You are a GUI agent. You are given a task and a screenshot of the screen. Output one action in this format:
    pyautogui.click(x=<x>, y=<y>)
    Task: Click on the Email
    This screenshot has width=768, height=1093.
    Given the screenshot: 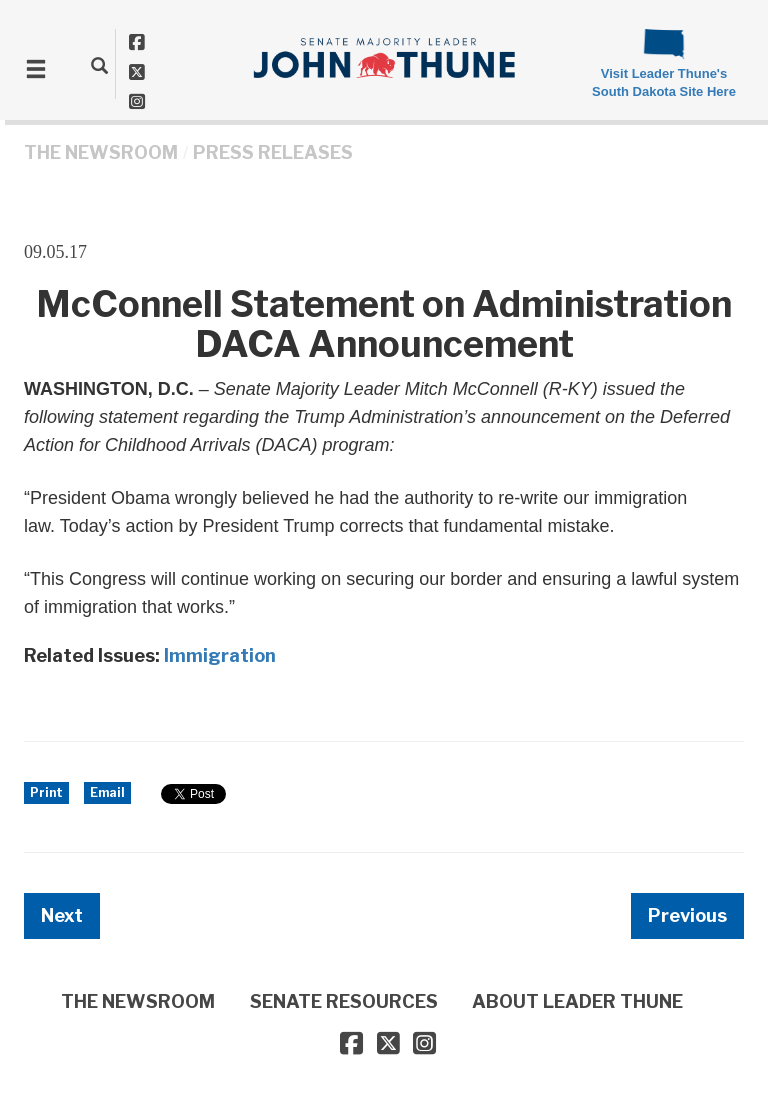 What is the action you would take?
    pyautogui.click(x=107, y=792)
    